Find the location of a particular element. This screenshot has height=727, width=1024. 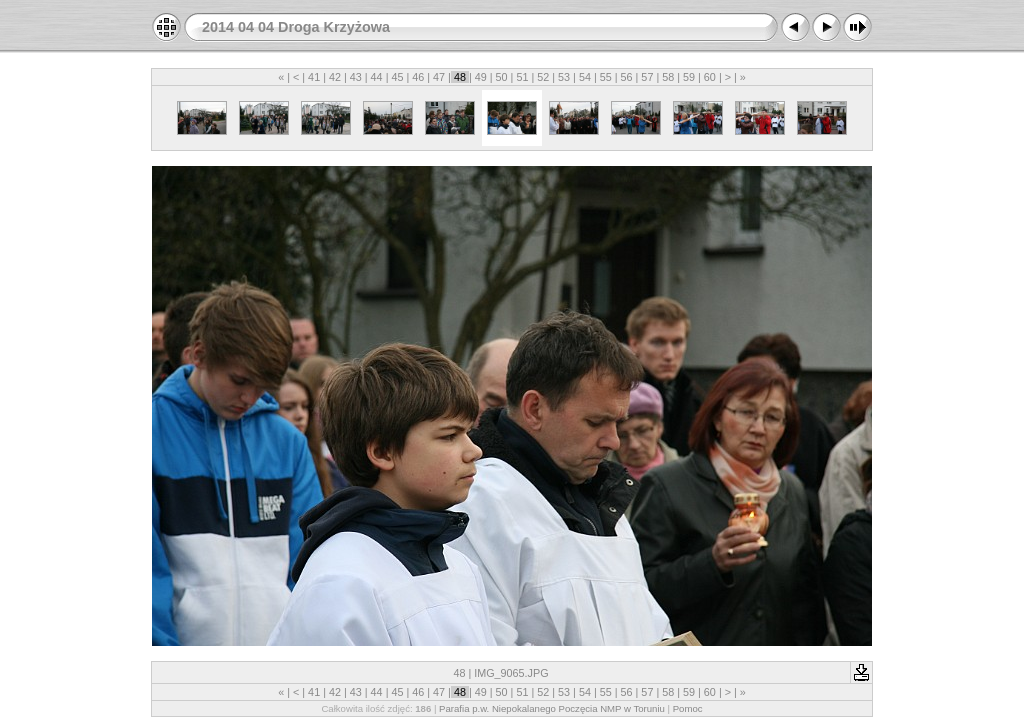

46 is located at coordinates (418, 77).